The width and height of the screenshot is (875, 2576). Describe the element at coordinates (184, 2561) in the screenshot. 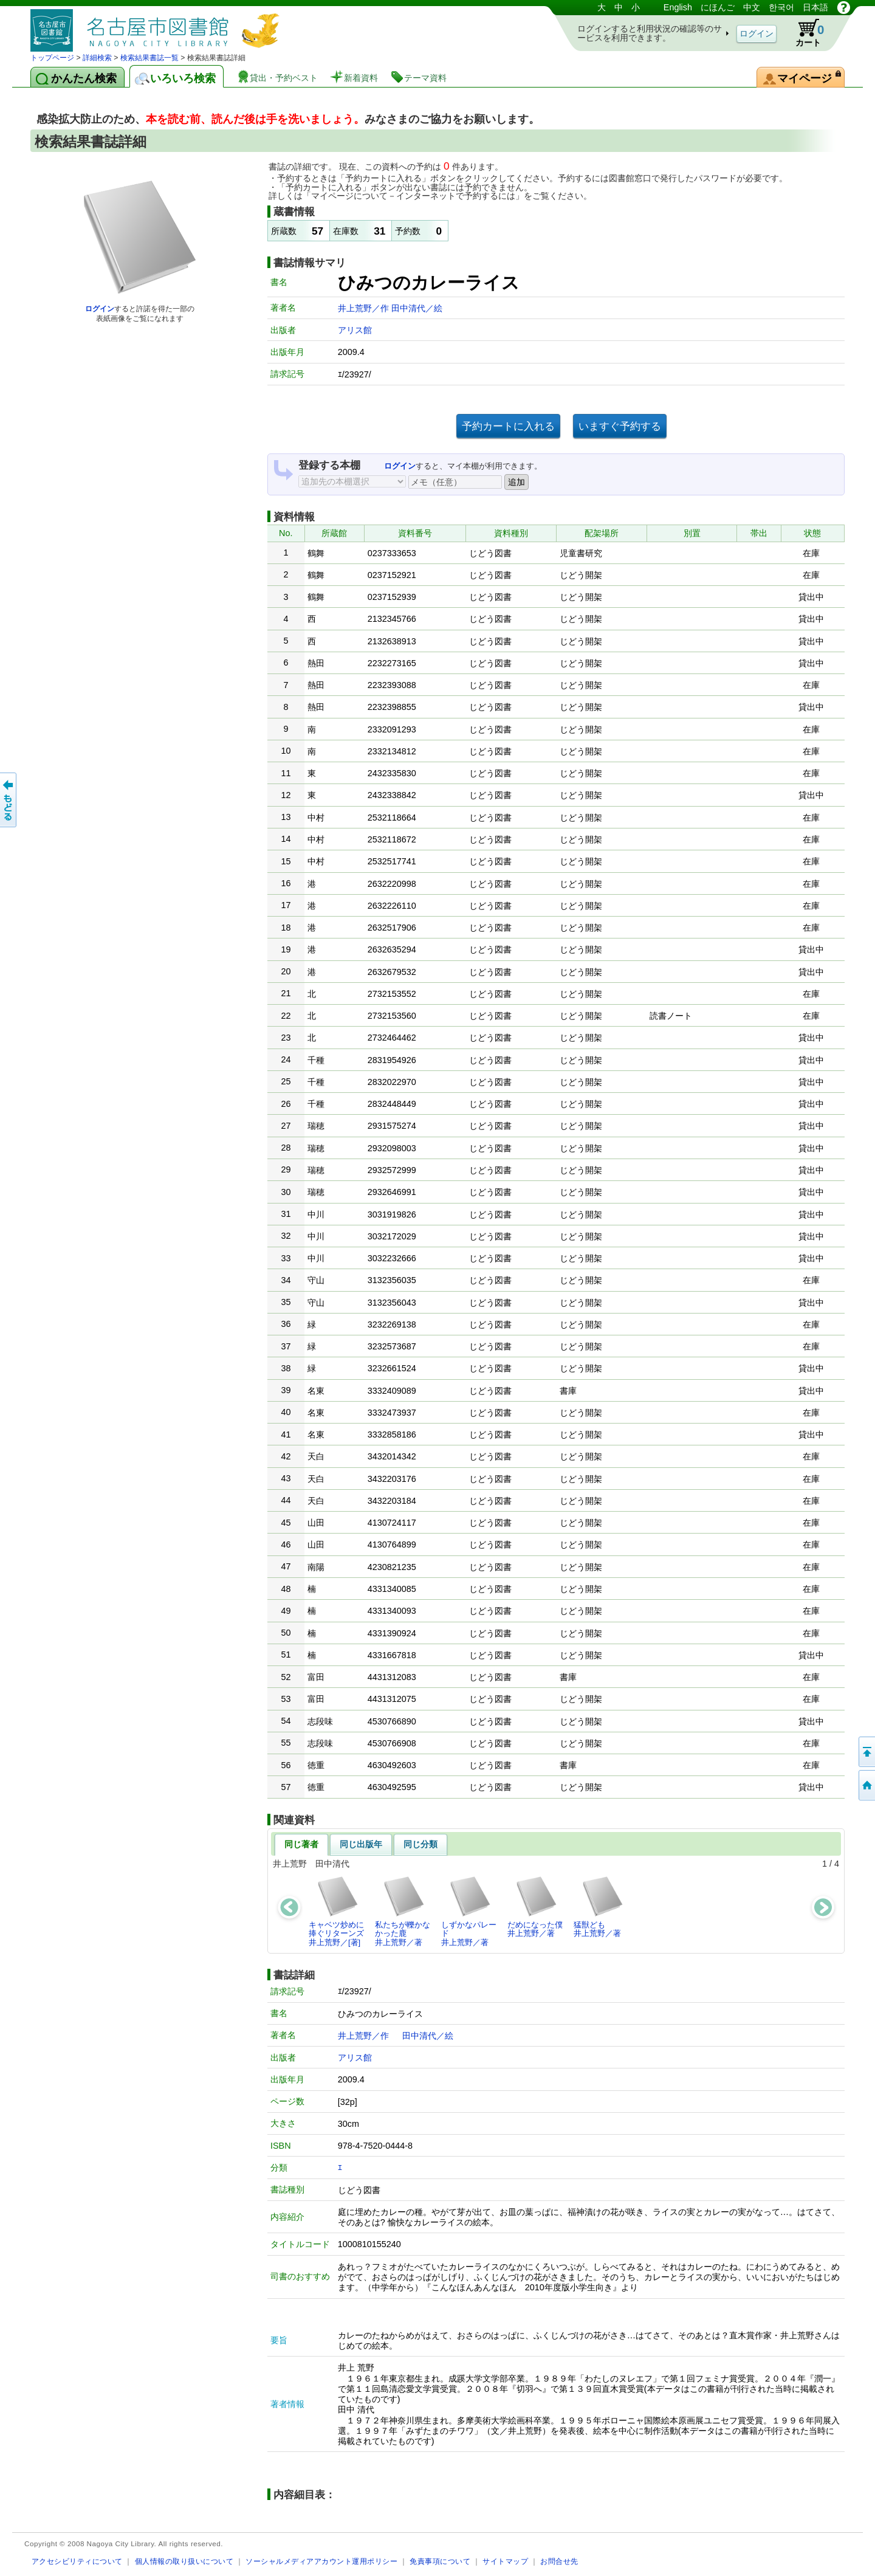

I see `個人情報の取り扱いについて` at that location.